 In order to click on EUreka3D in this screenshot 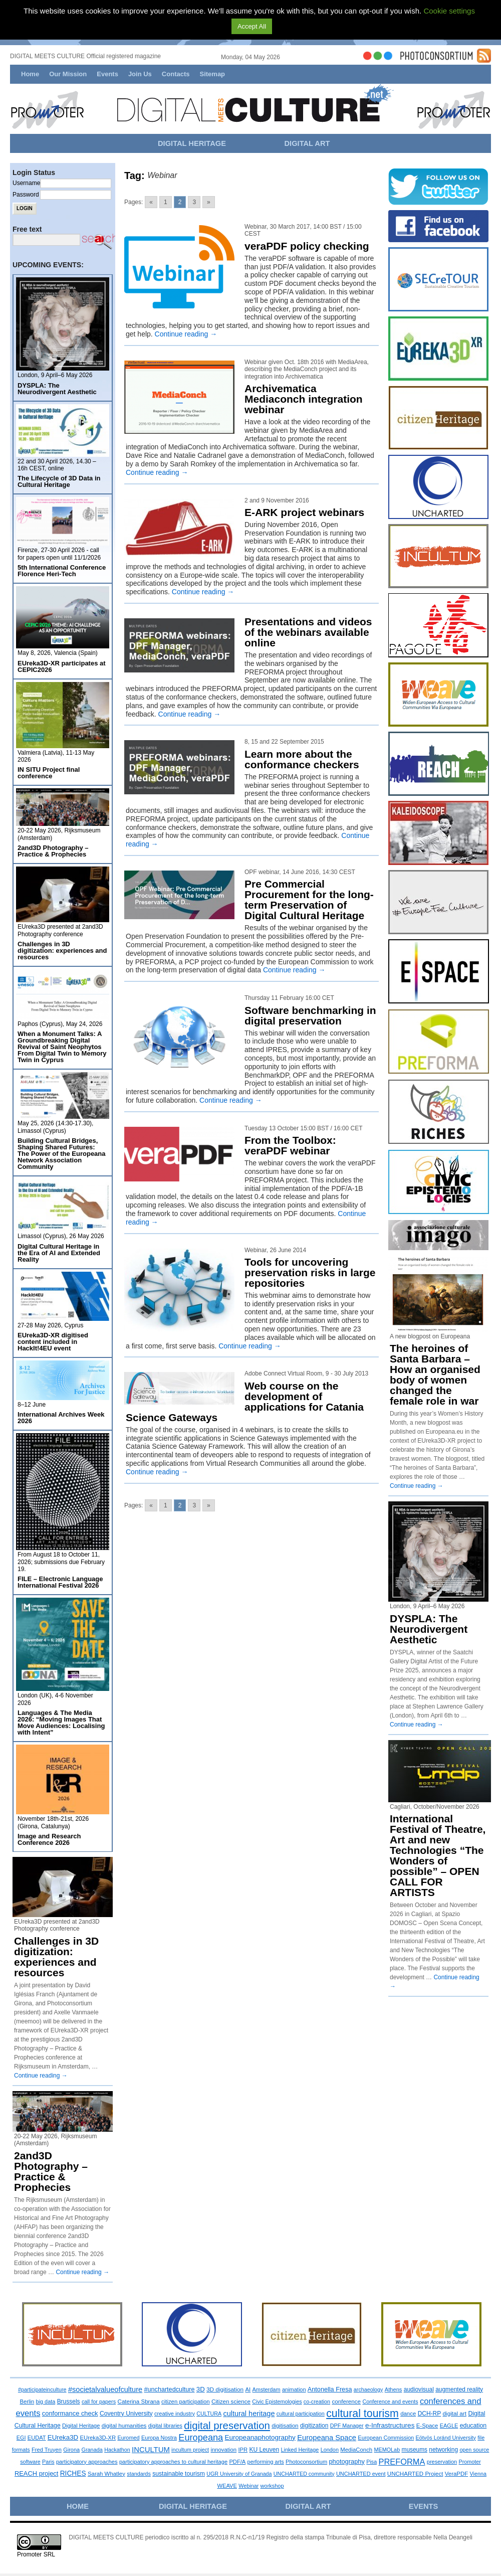, I will do `click(63, 2437)`.